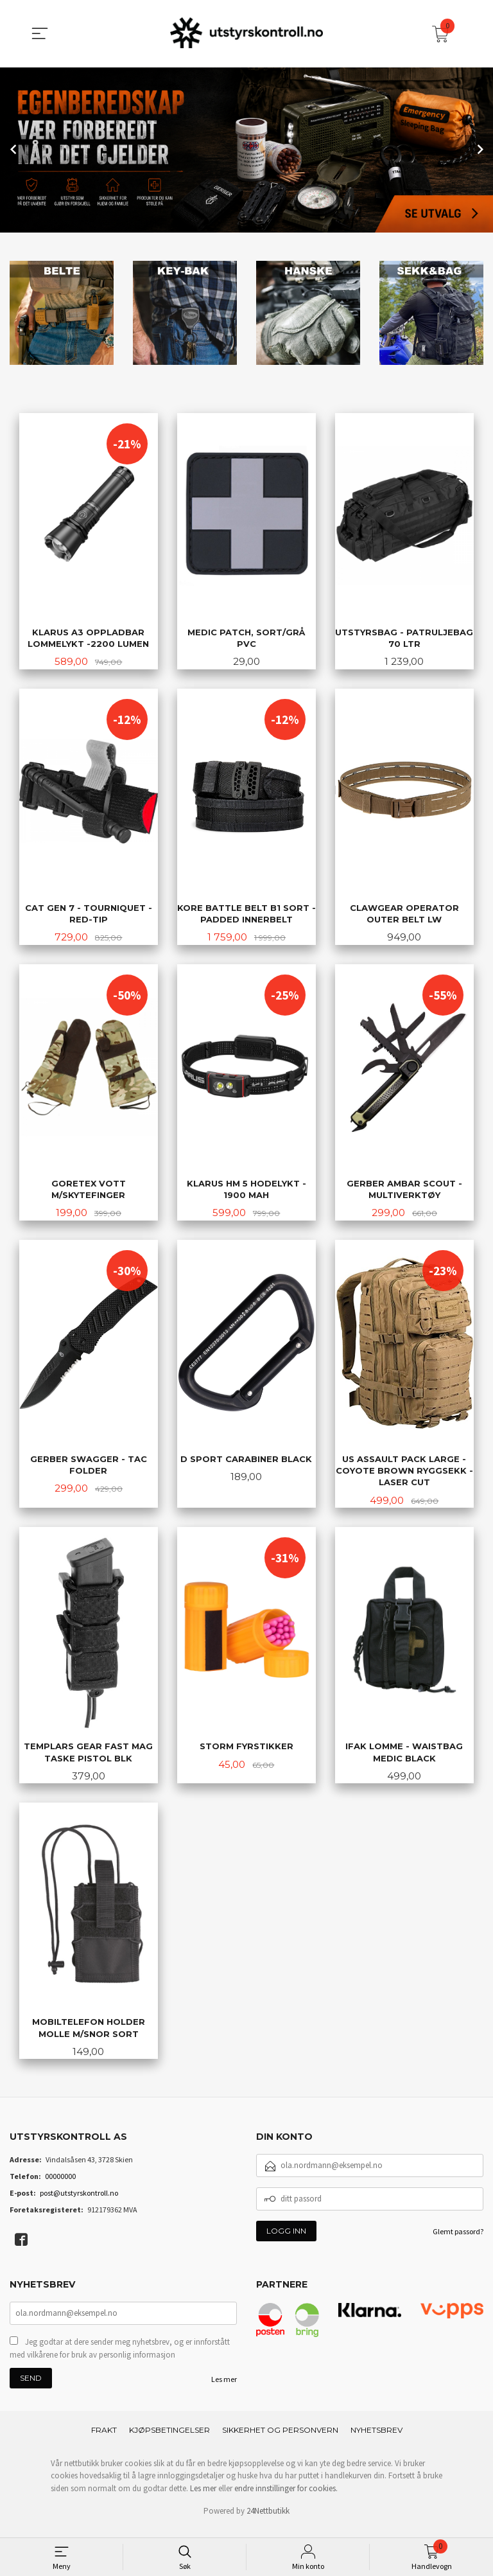 The height and width of the screenshot is (2576, 493). Describe the element at coordinates (224, 2389) in the screenshot. I see `Les mer` at that location.